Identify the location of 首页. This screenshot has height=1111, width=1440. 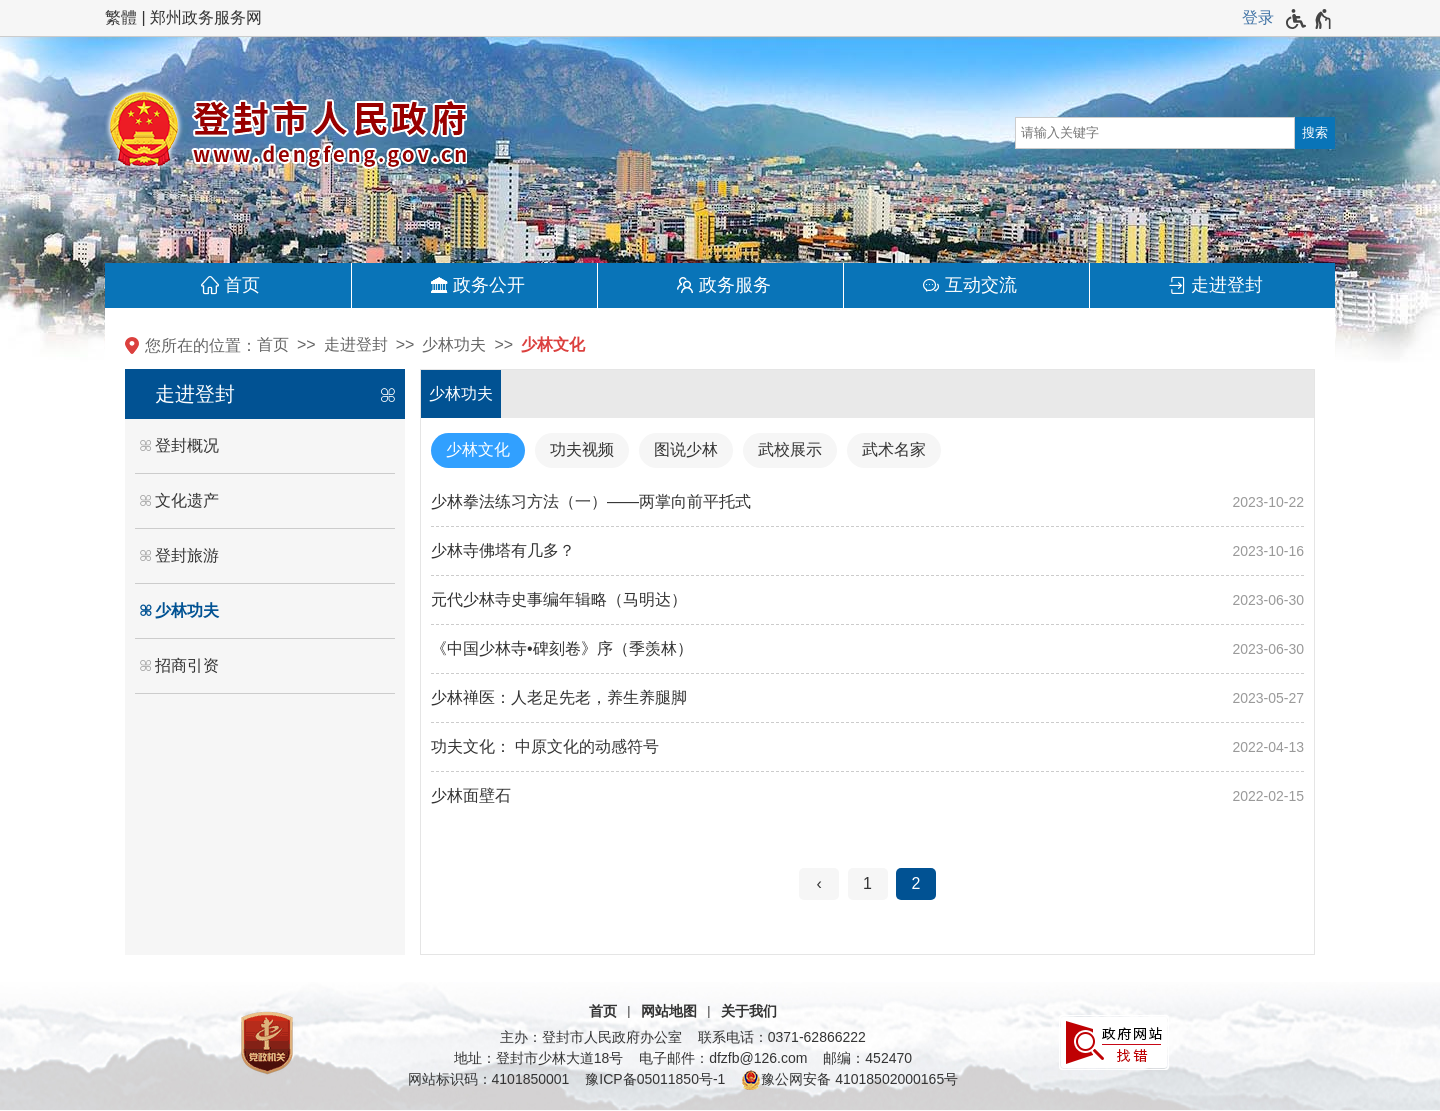
(242, 285).